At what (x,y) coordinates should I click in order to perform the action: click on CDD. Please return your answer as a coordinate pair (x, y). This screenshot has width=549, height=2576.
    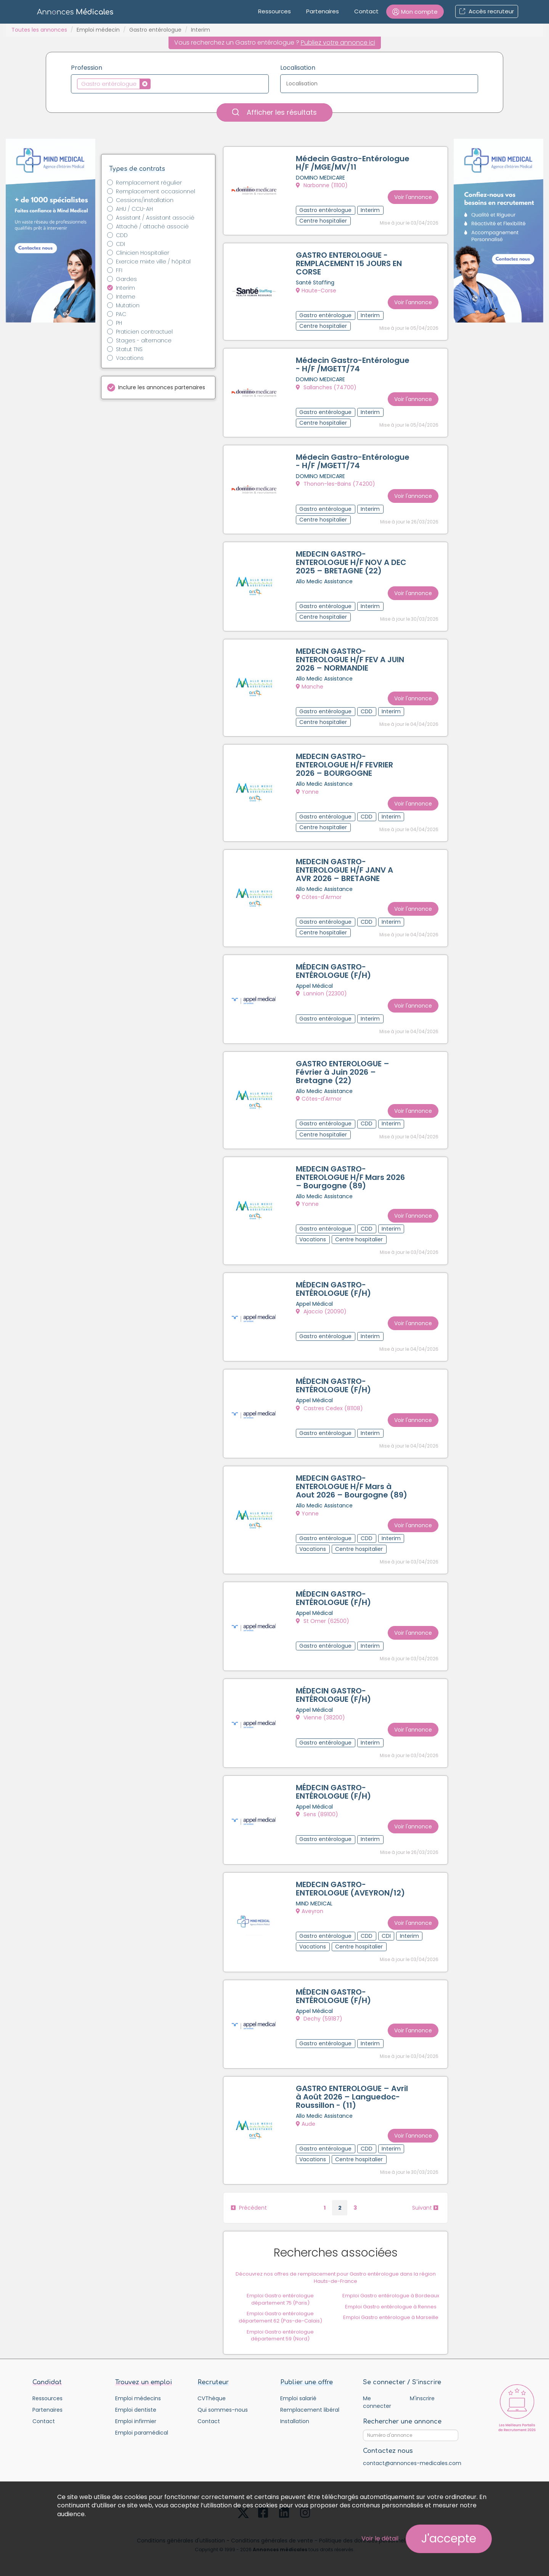
    Looking at the image, I should click on (122, 235).